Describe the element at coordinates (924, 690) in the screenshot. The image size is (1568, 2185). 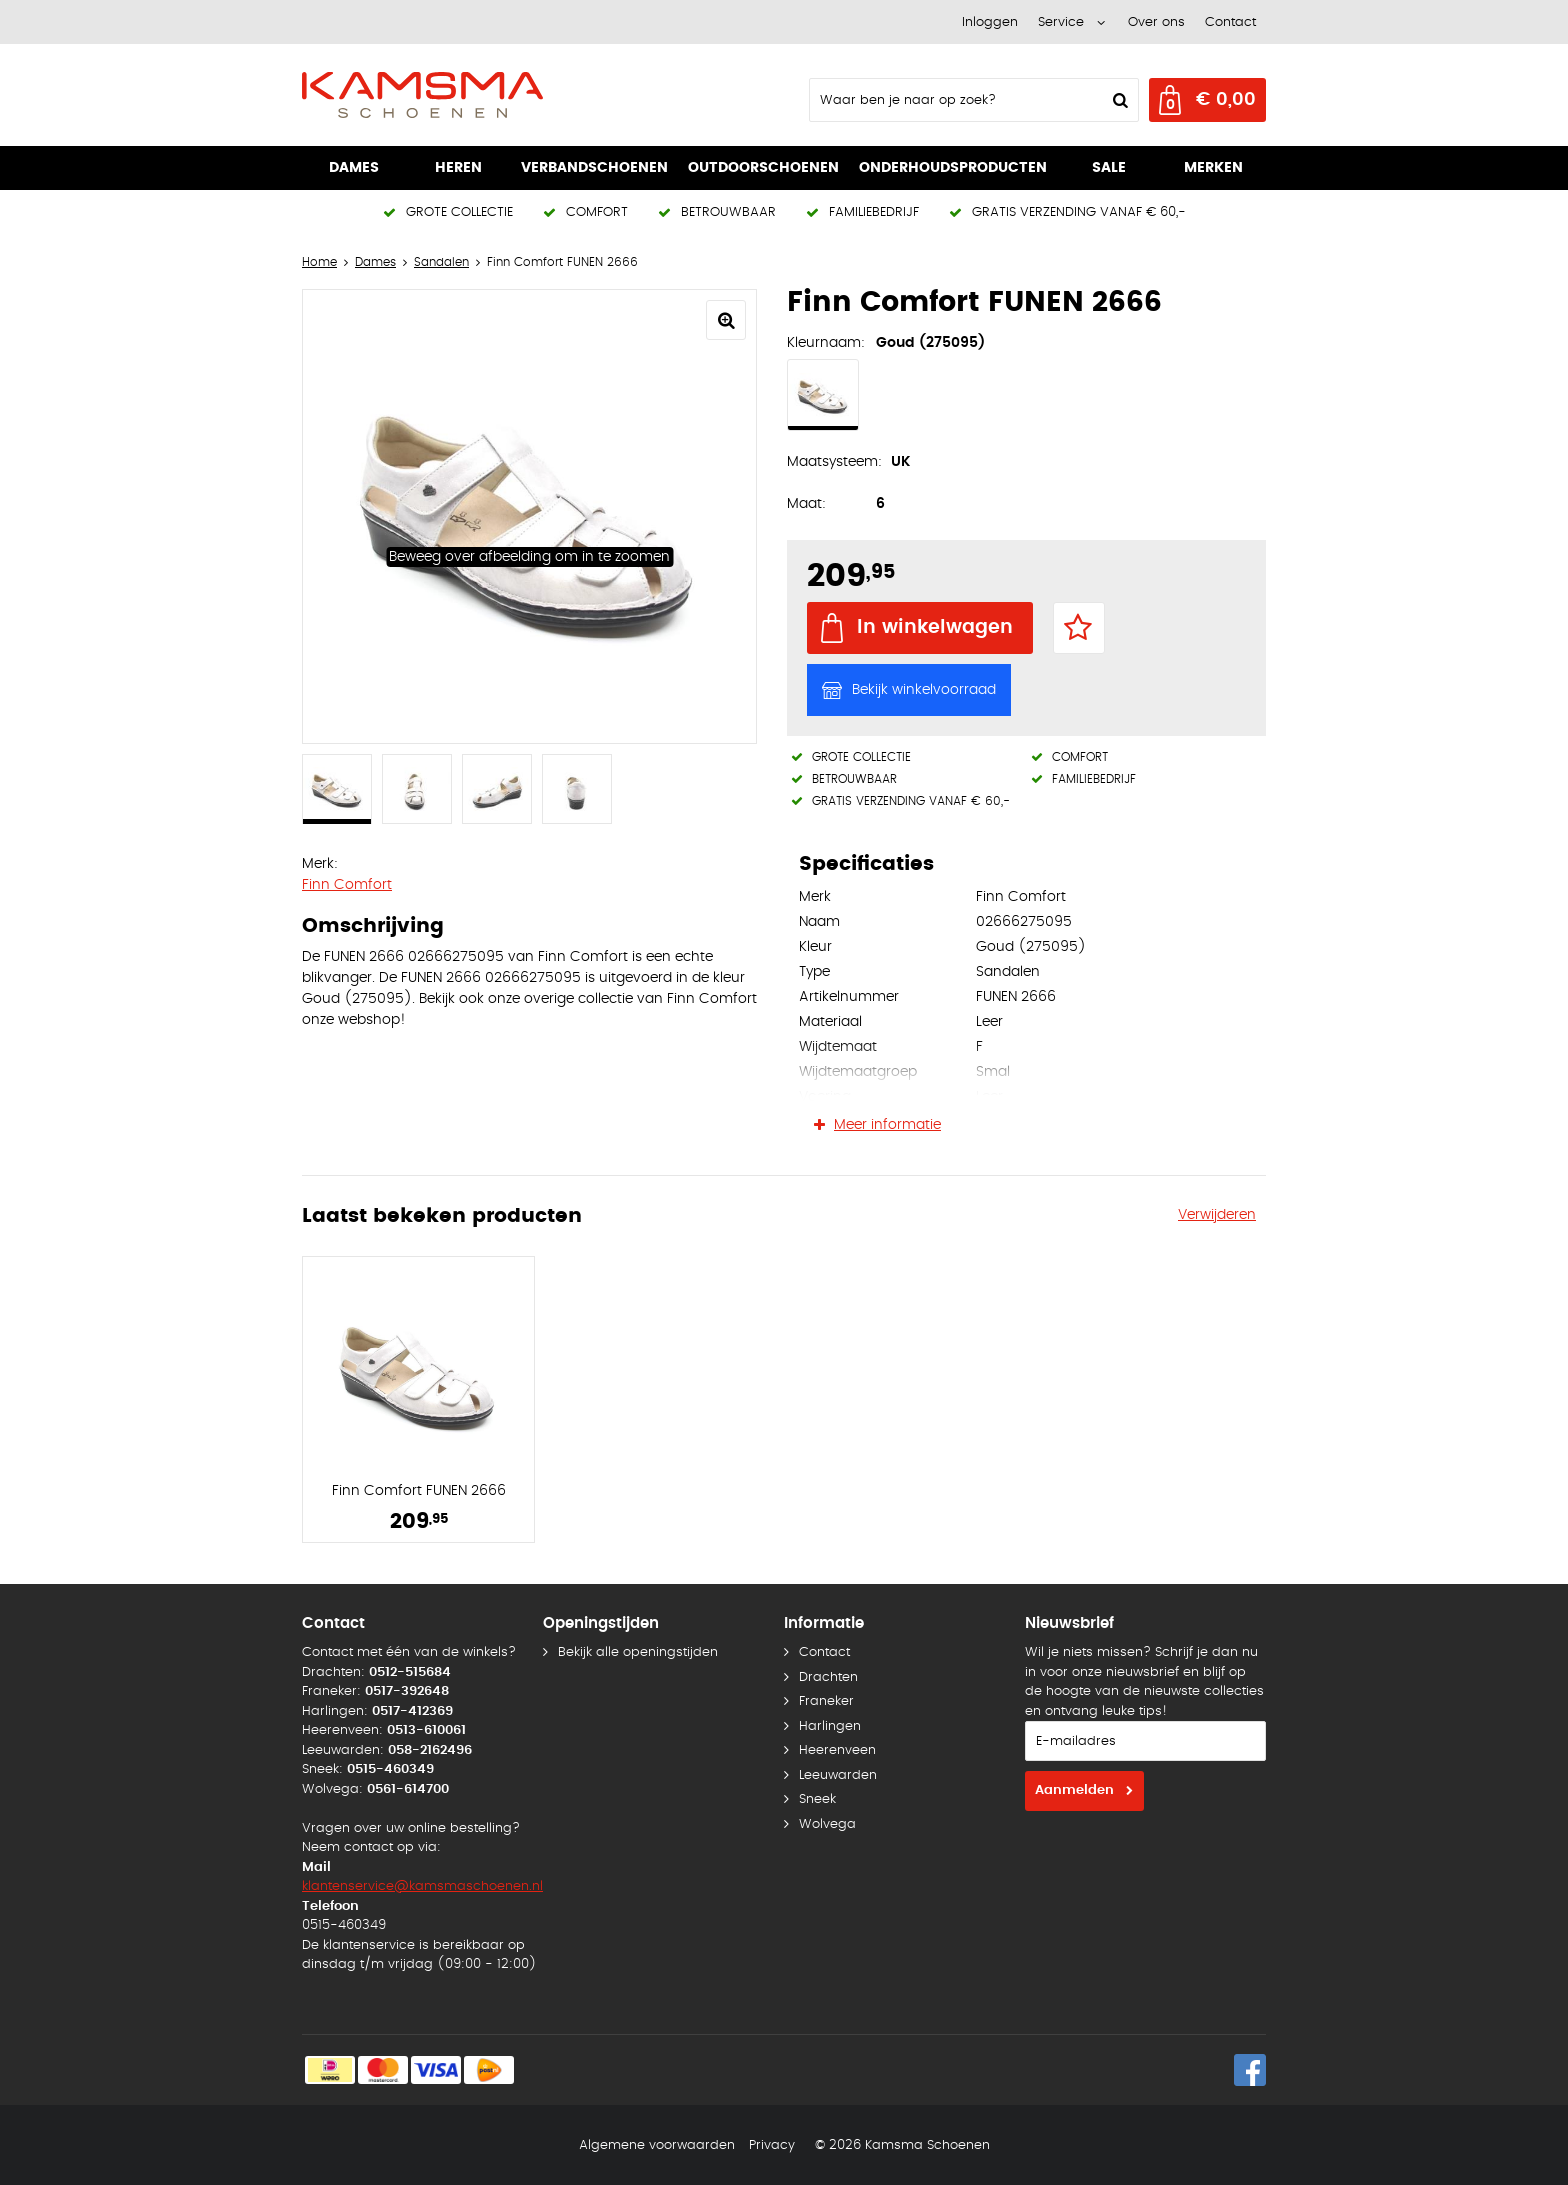
I see `Bekijk winkelvoorraad` at that location.